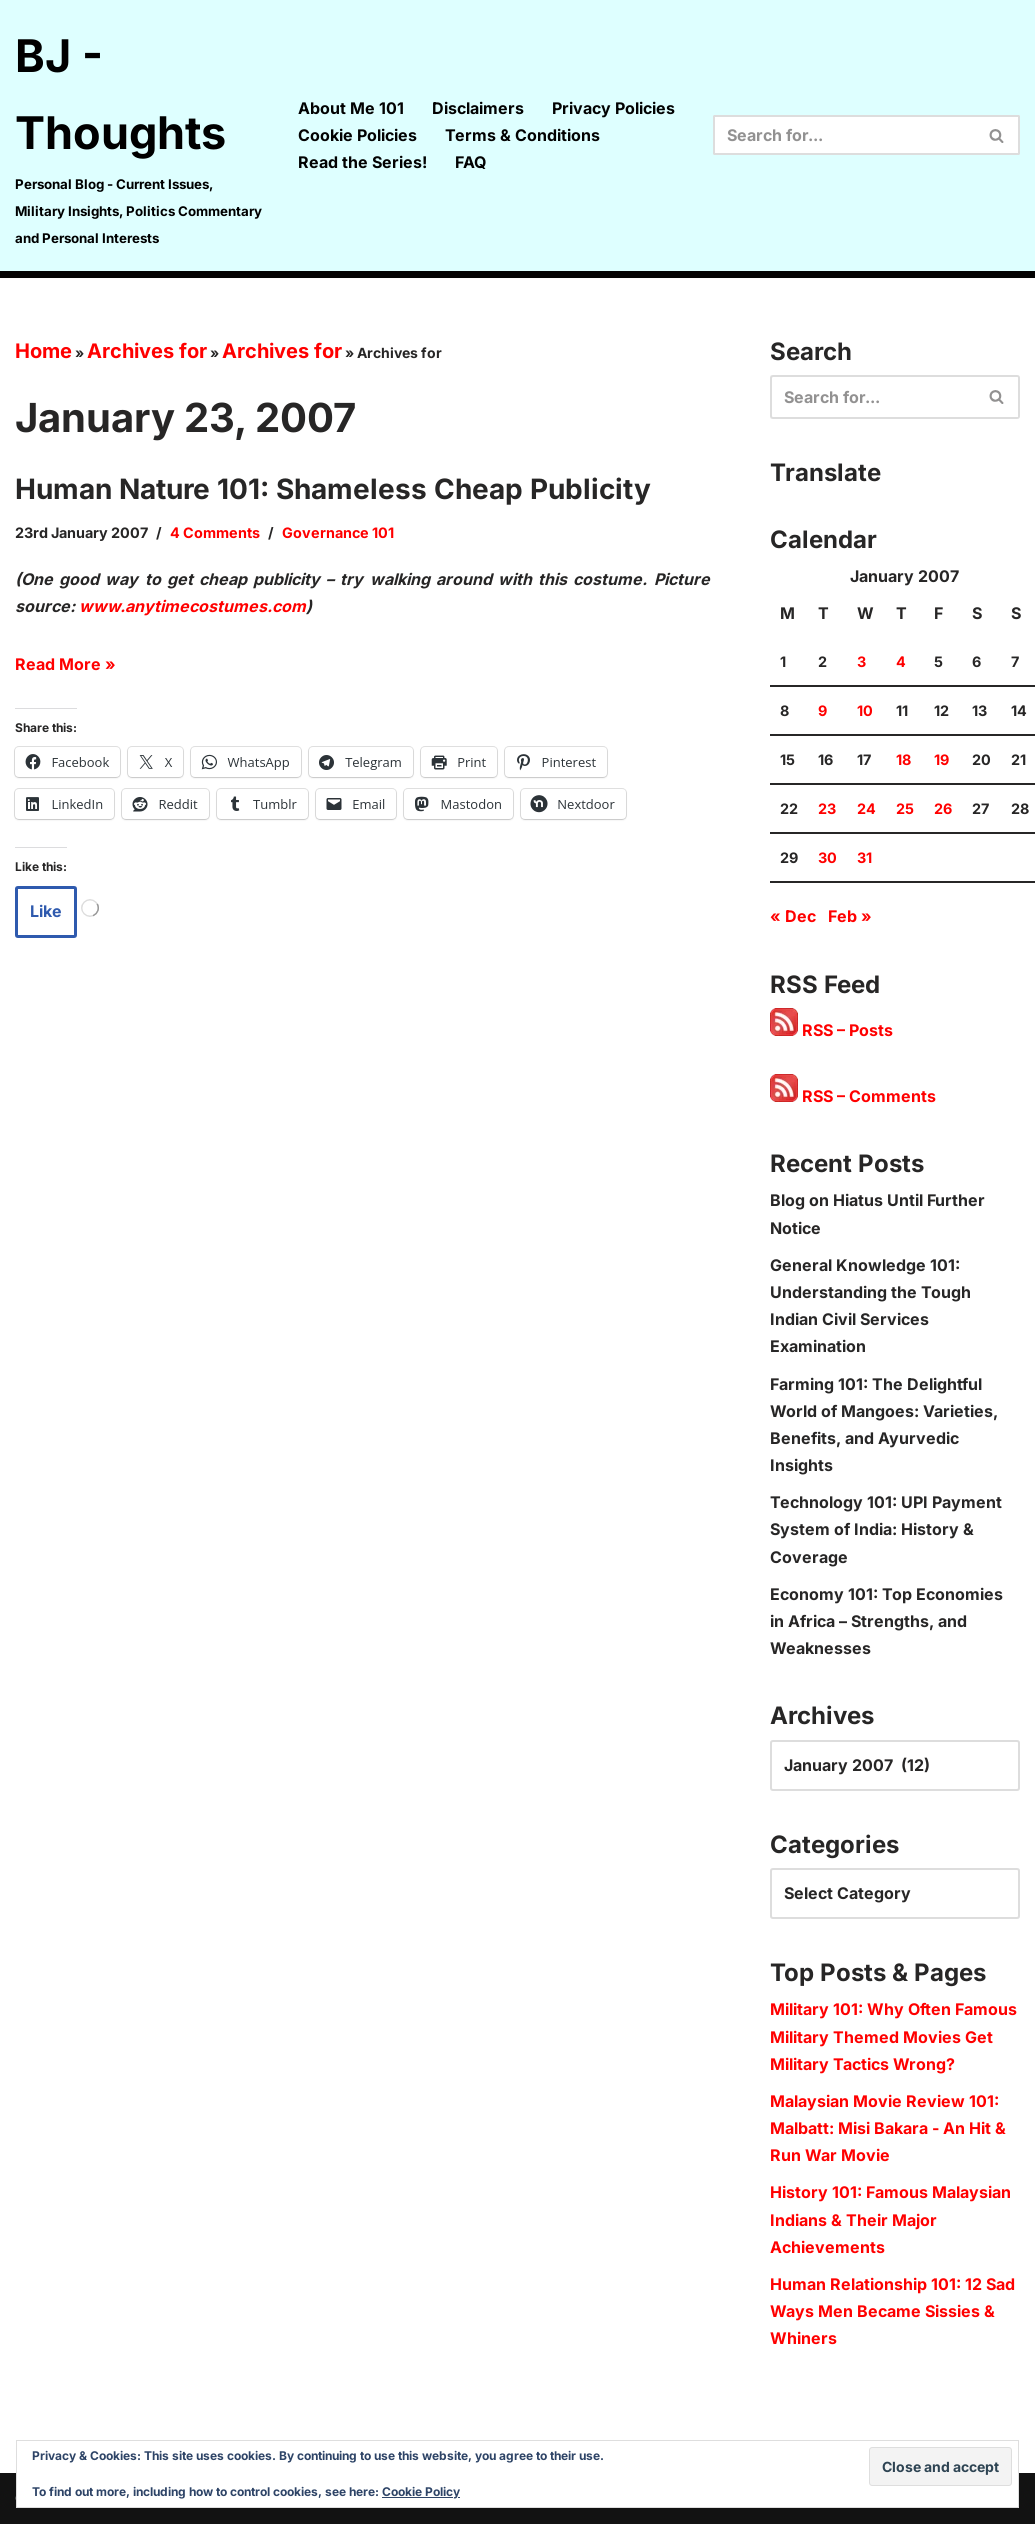 Image resolution: width=1035 pixels, height=2524 pixels. I want to click on Disclaimers, so click(478, 108).